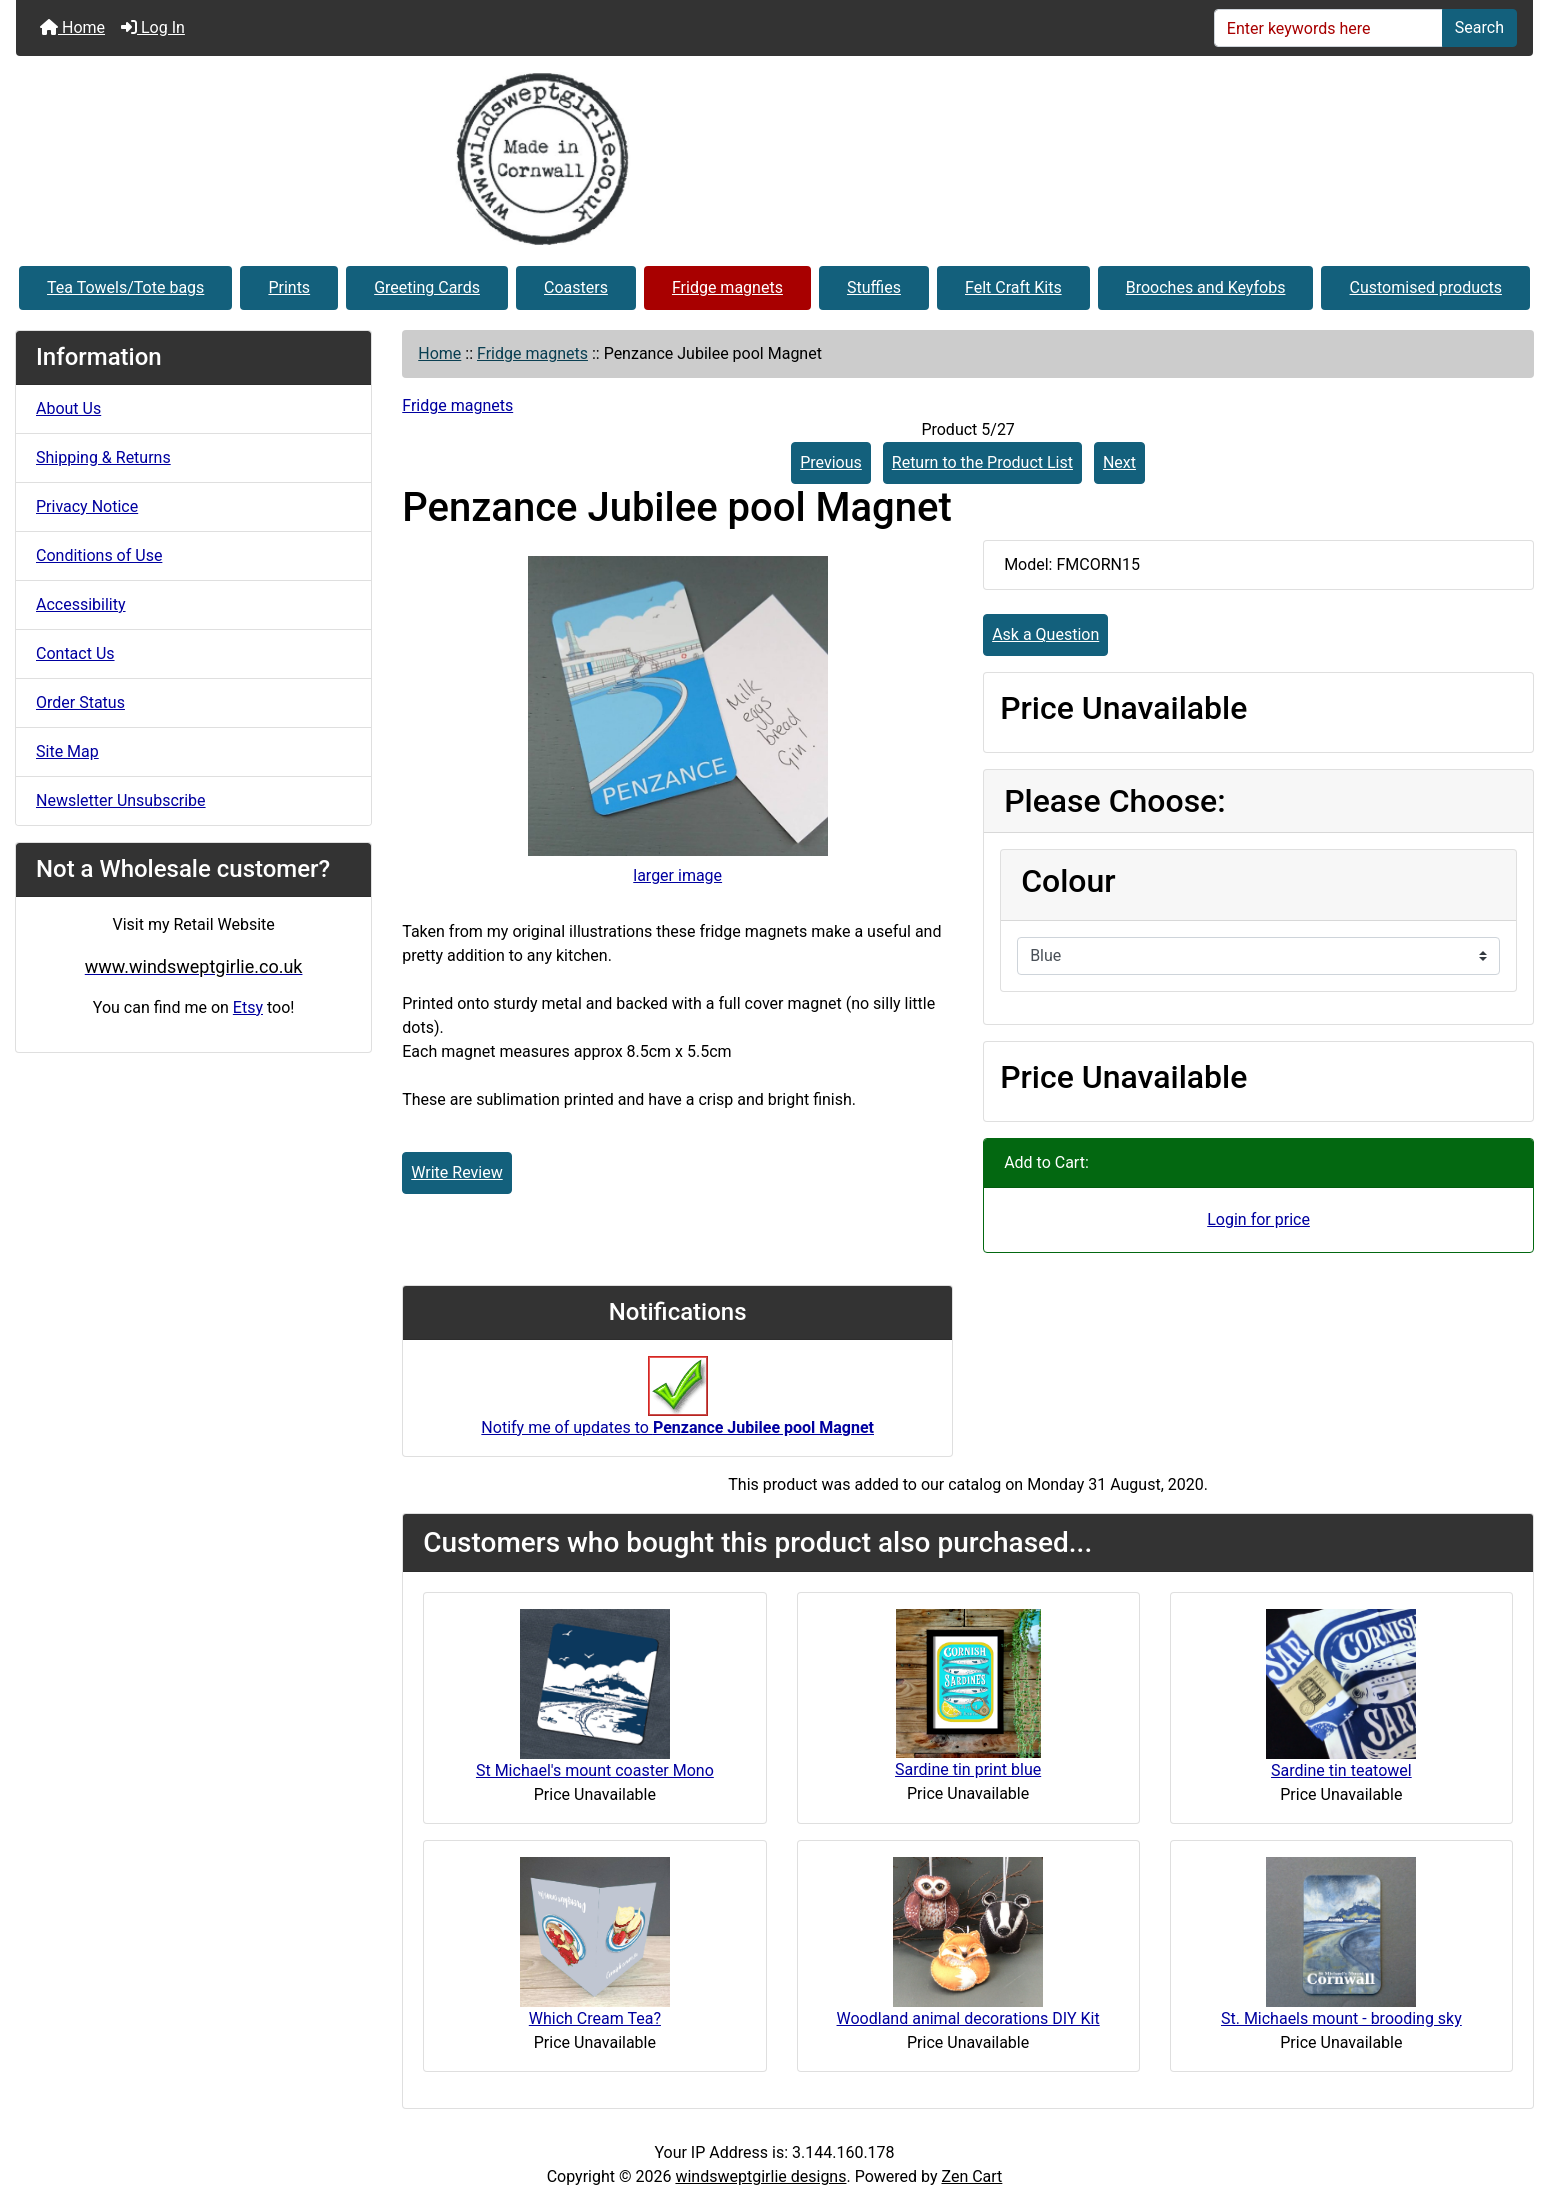  What do you see at coordinates (1068, 881) in the screenshot?
I see `Colour` at bounding box center [1068, 881].